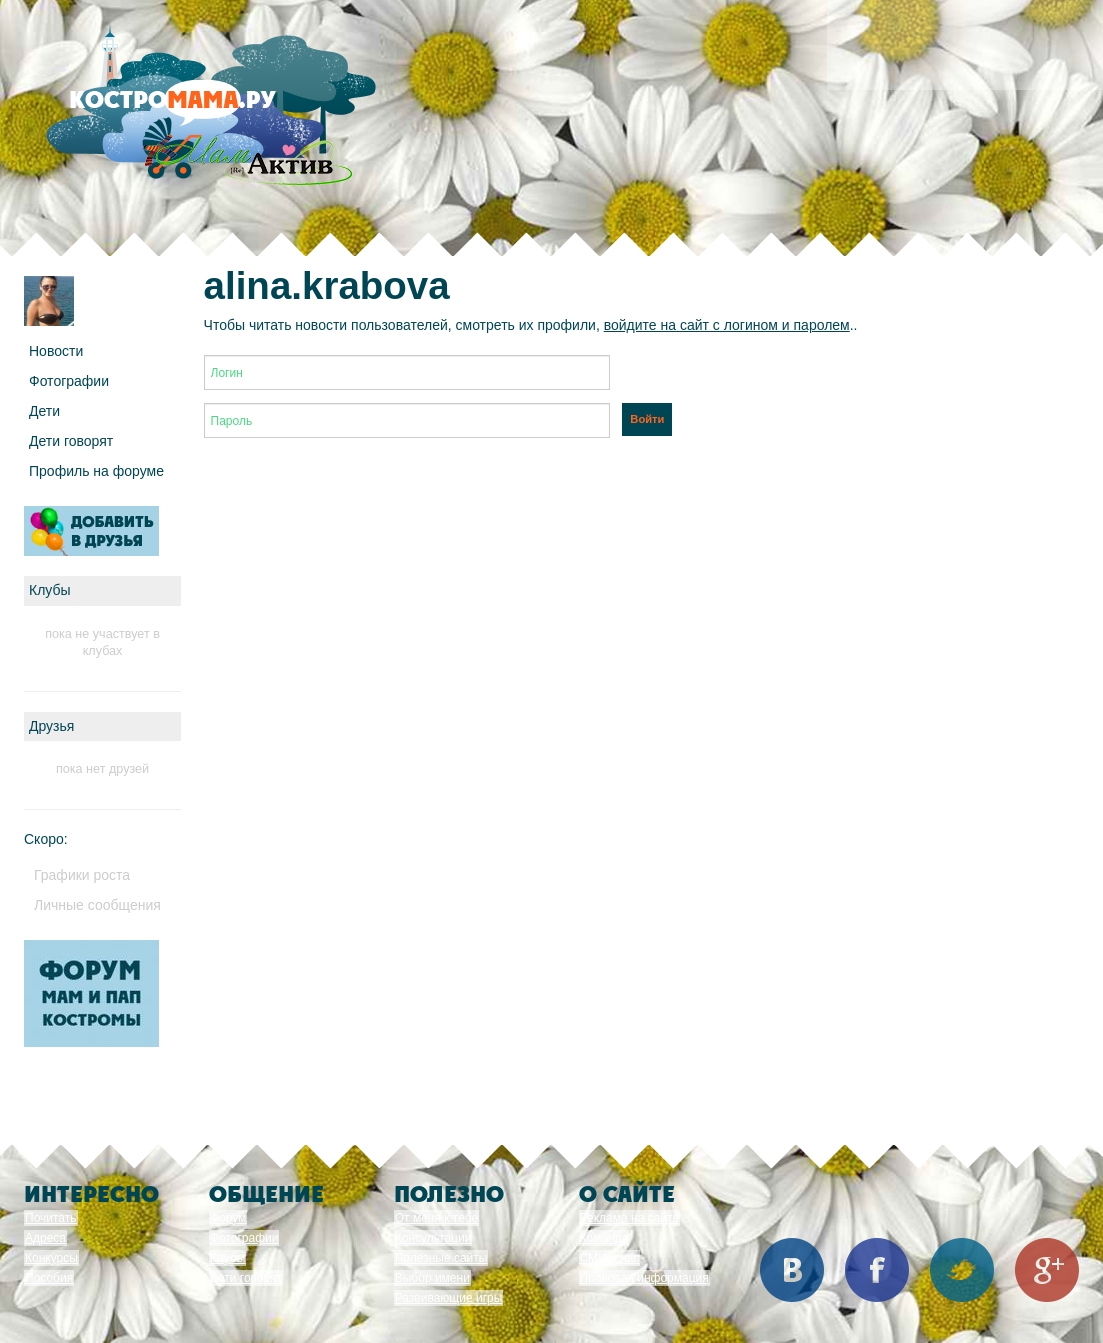  Describe the element at coordinates (792, 1270) in the screenshot. I see `Вконтакте` at that location.